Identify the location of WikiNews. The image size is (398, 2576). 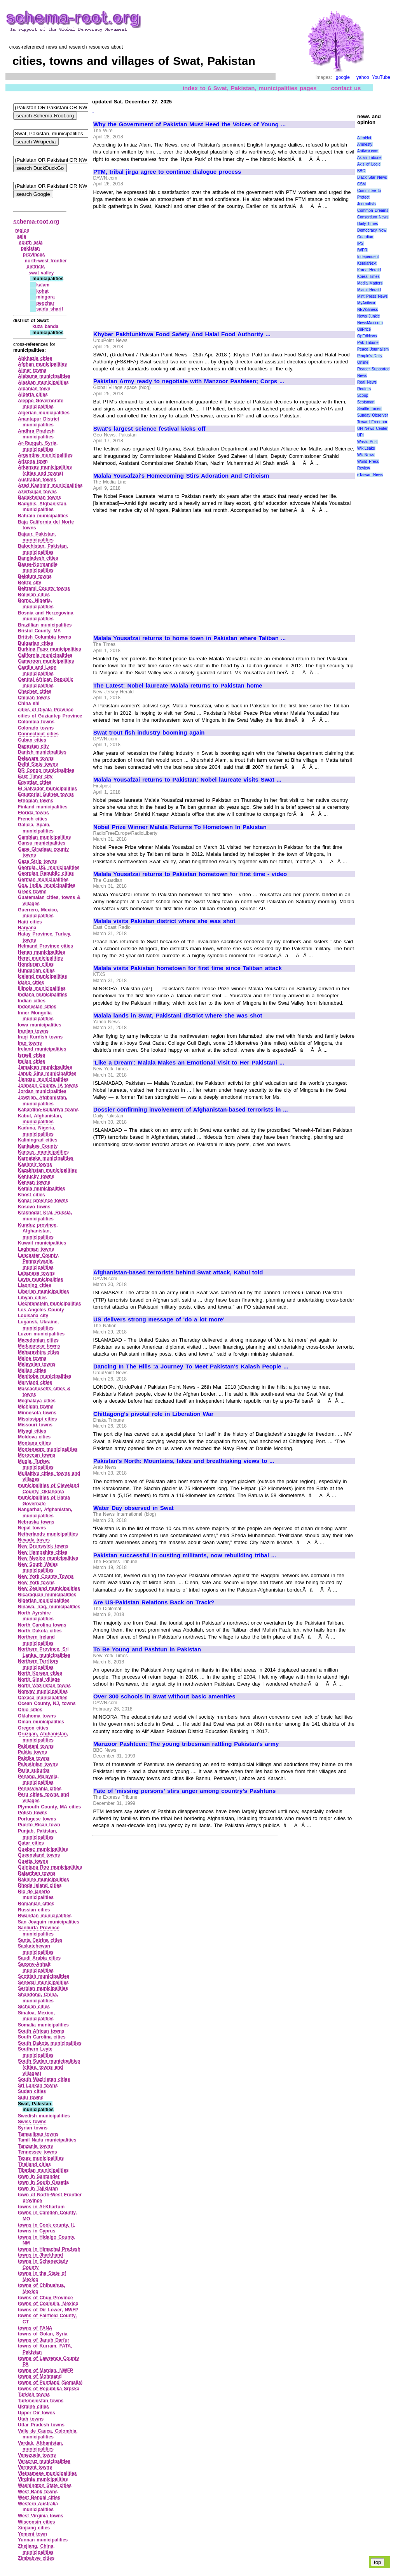
(365, 455).